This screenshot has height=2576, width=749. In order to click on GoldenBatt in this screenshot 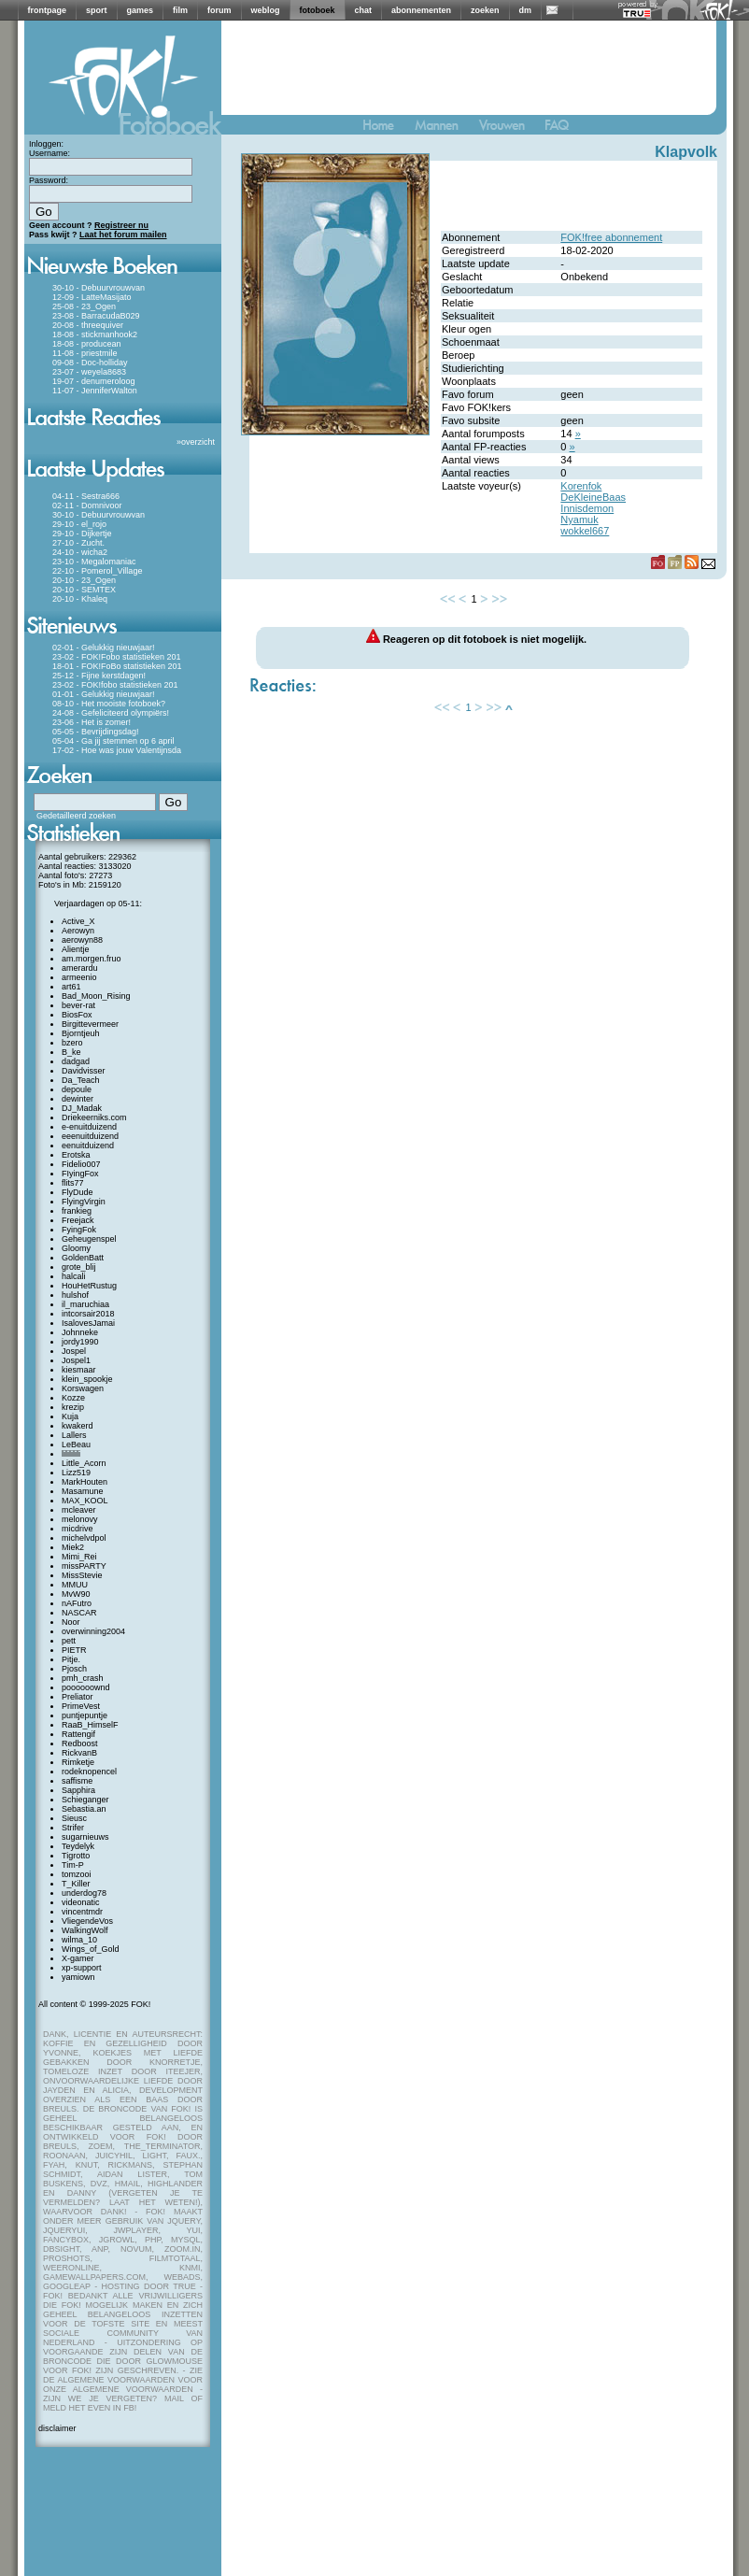, I will do `click(83, 1257)`.